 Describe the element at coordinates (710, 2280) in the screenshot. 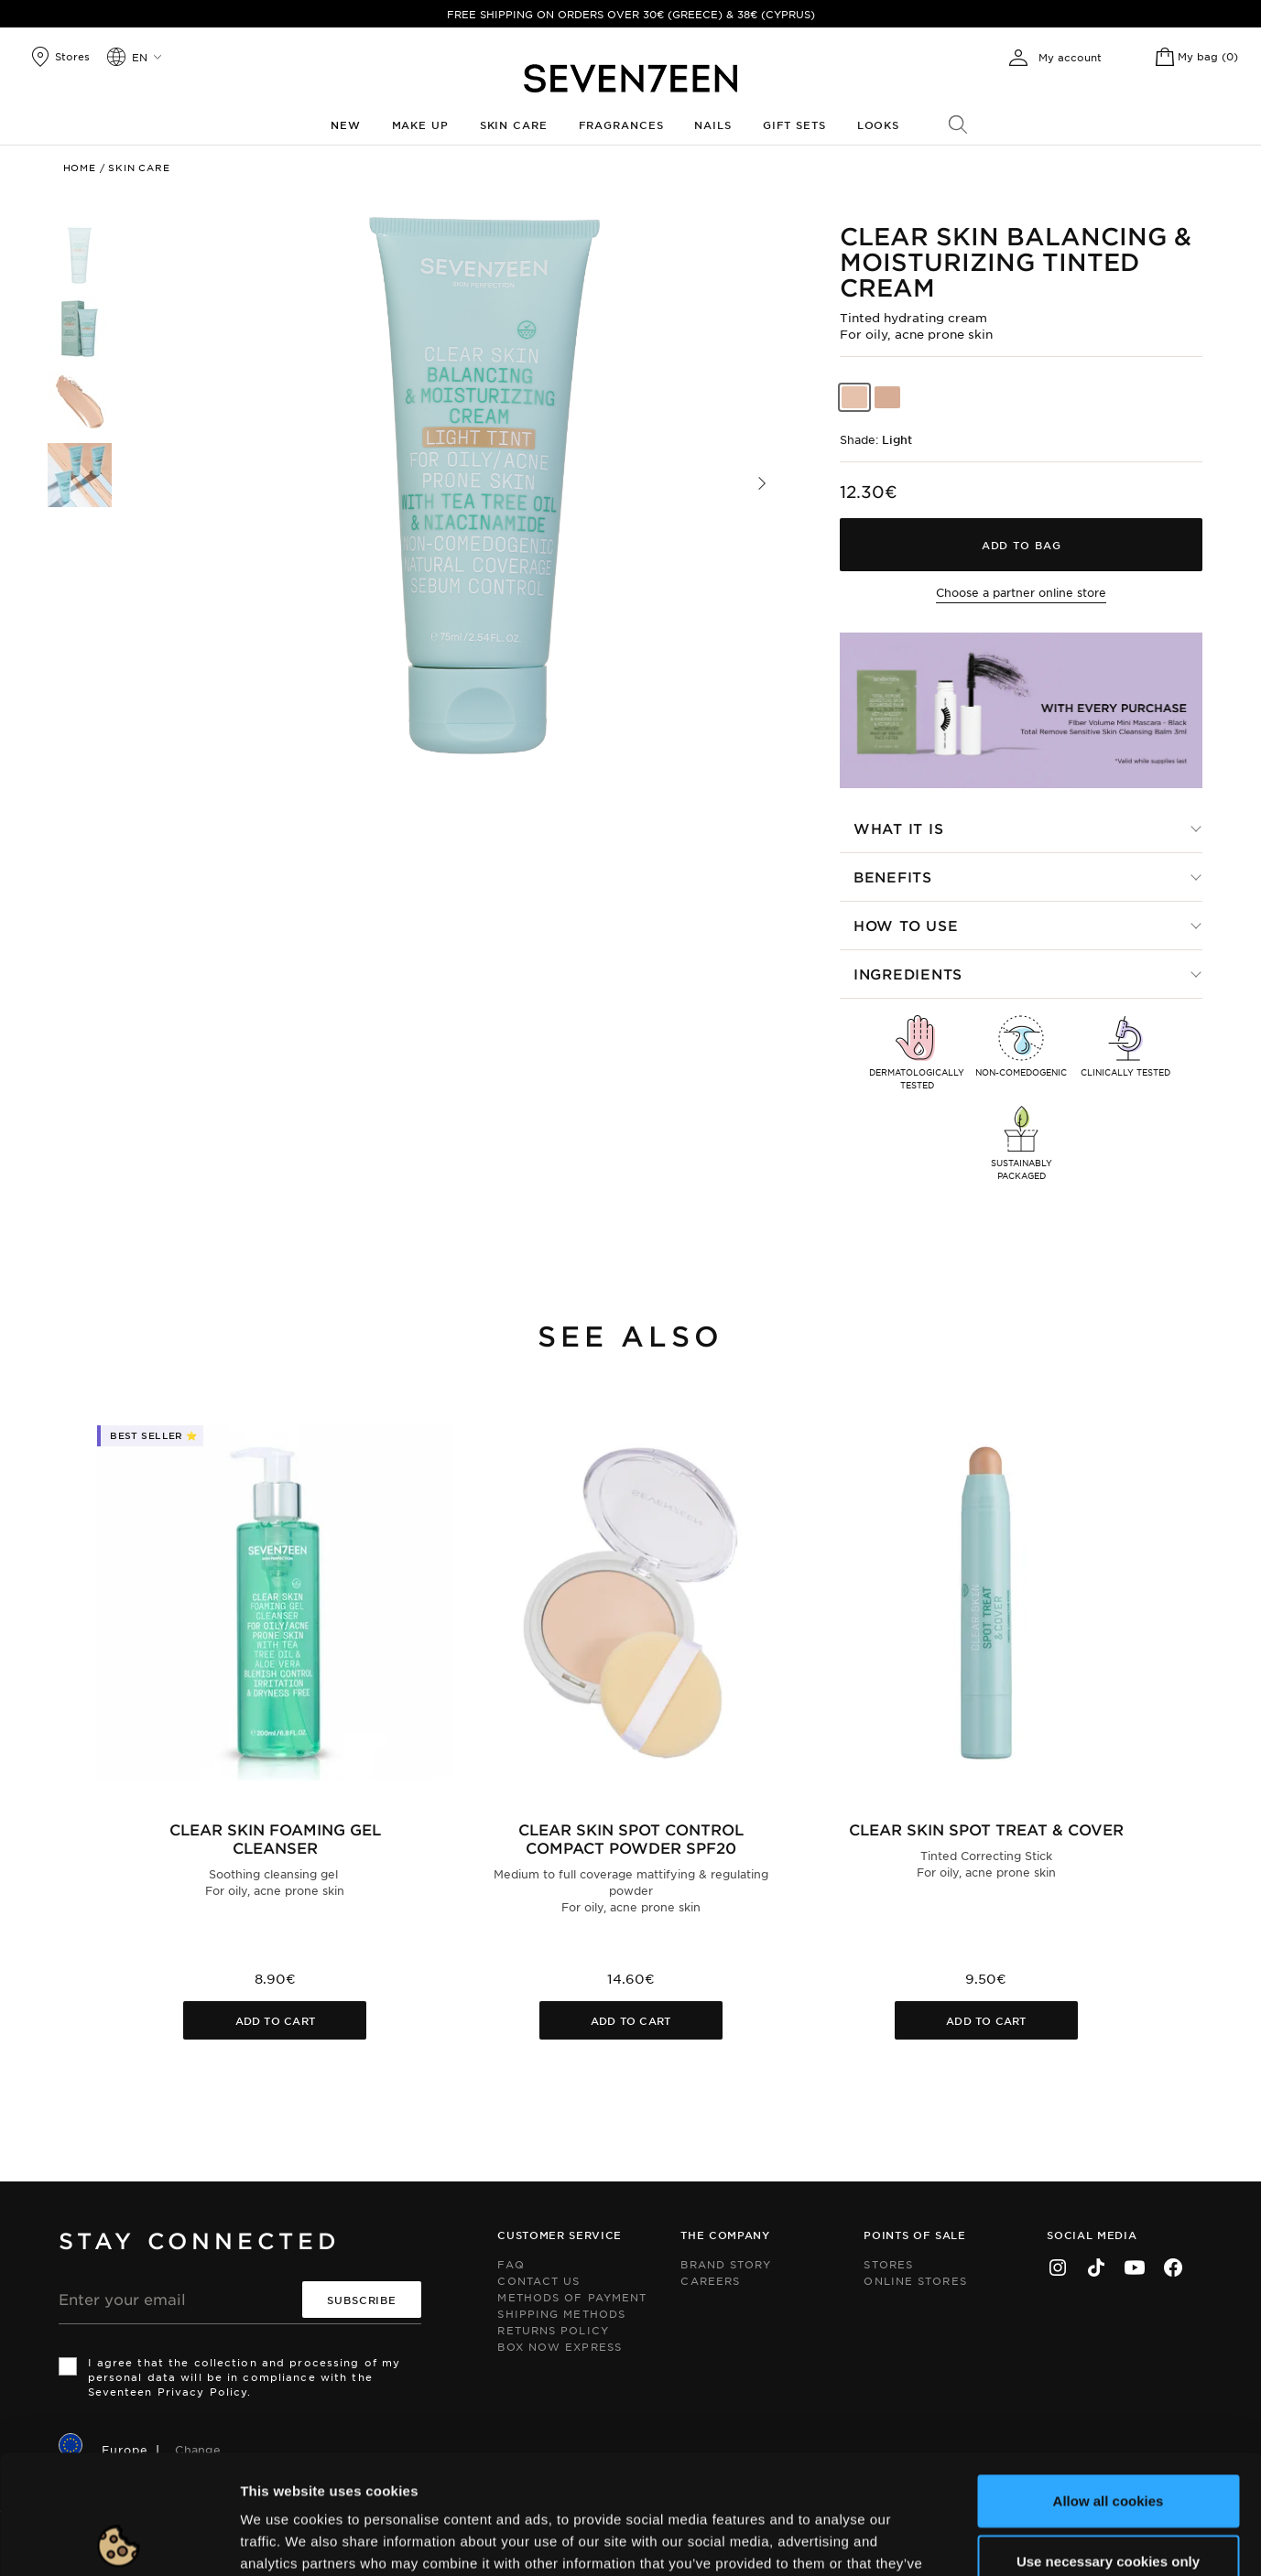

I see `Careers` at that location.